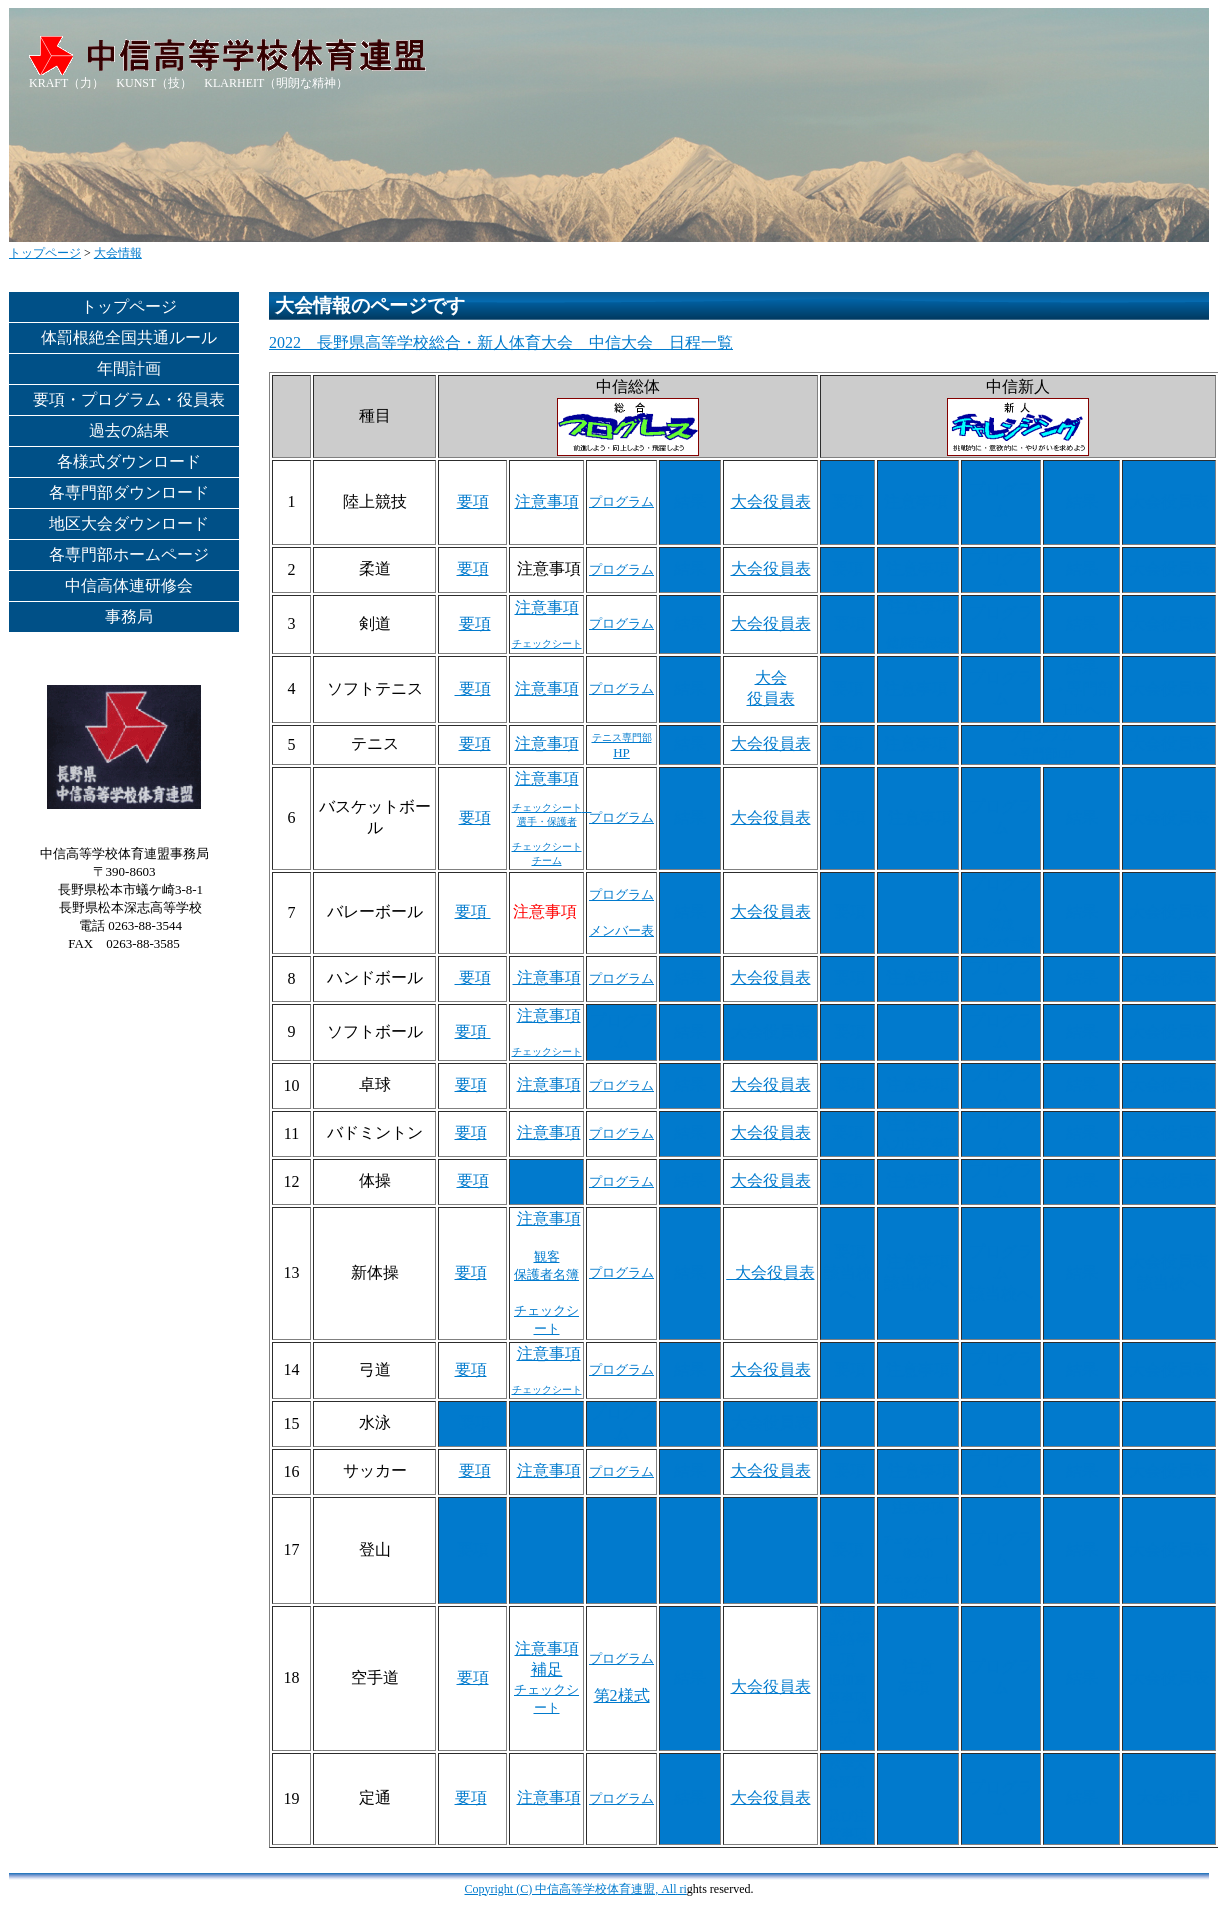  I want to click on Copyright (C) 中信高等学校体育連盟, All ri, so click(576, 1889).